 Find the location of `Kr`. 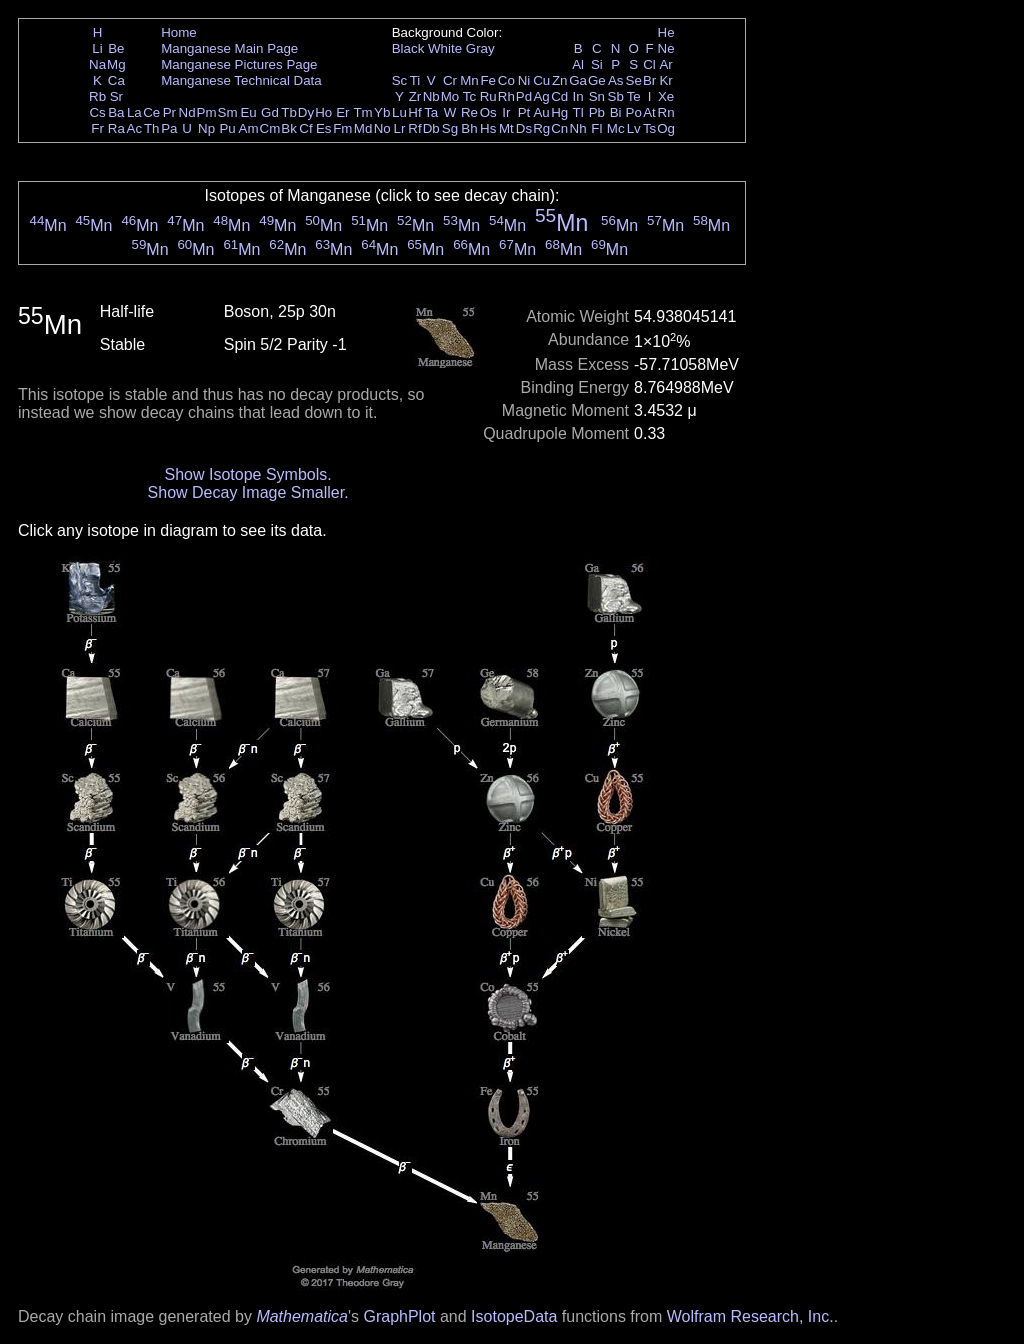

Kr is located at coordinates (665, 80).